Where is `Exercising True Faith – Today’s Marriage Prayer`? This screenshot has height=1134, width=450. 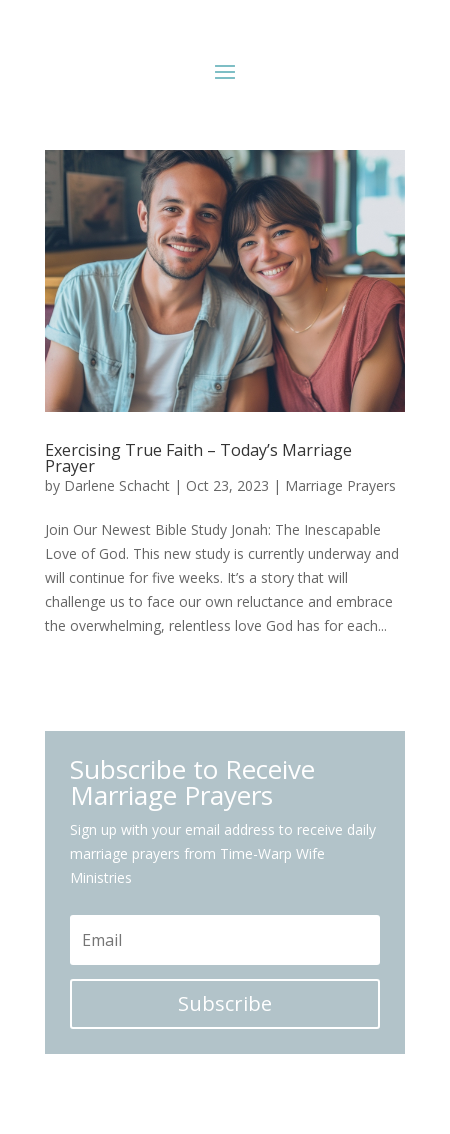
Exercising True Faith – Today’s Marriage Prayer is located at coordinates (198, 458).